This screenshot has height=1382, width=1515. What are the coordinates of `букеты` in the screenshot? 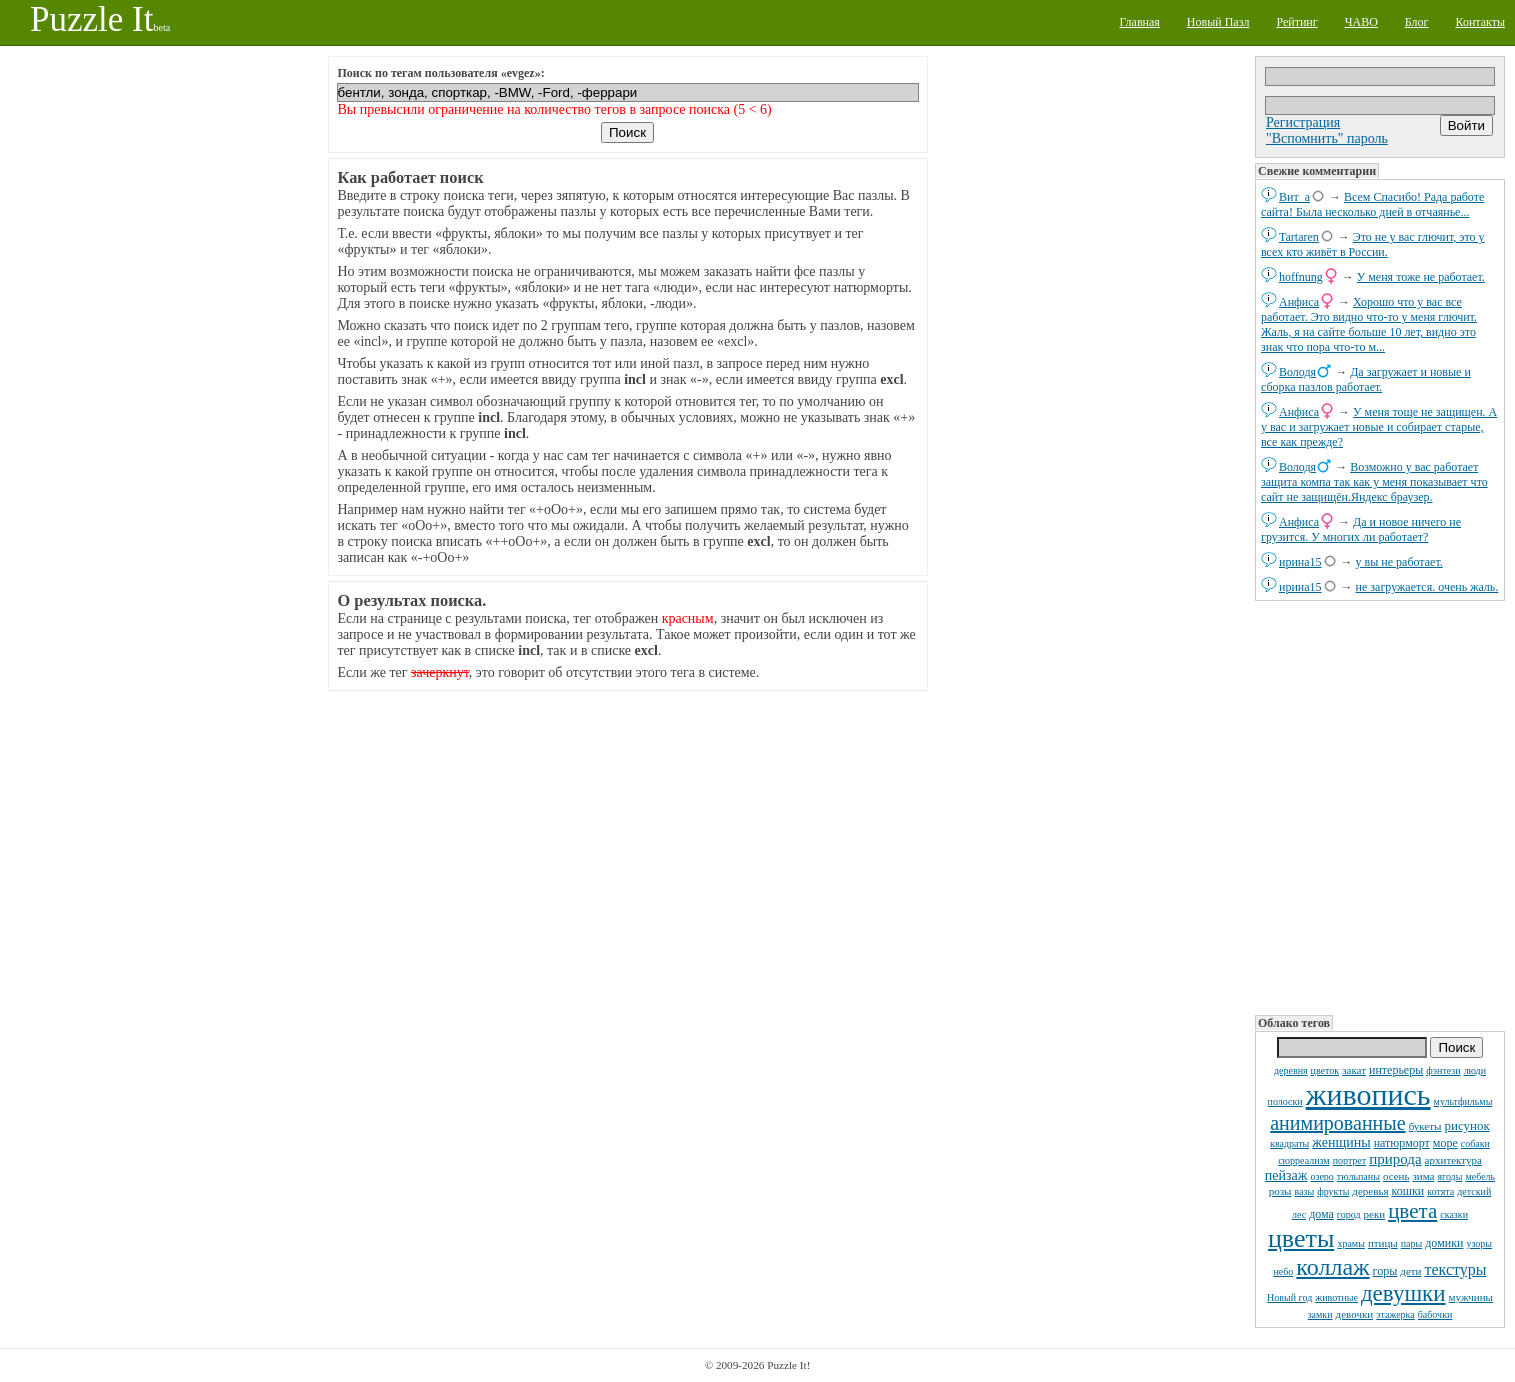 It's located at (1425, 1126).